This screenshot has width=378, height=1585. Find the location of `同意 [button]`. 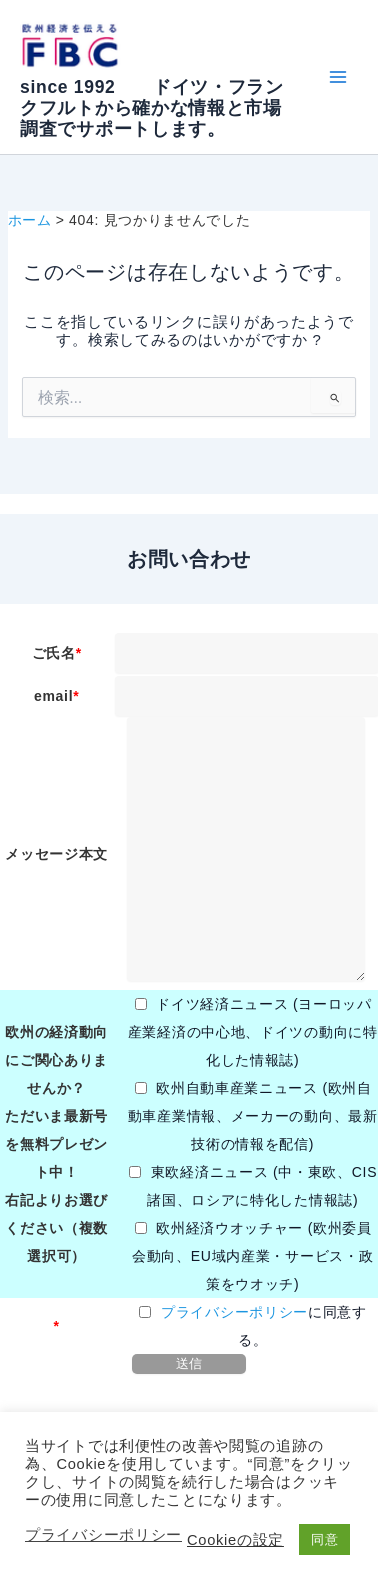

同意 [button] is located at coordinates (324, 1539).